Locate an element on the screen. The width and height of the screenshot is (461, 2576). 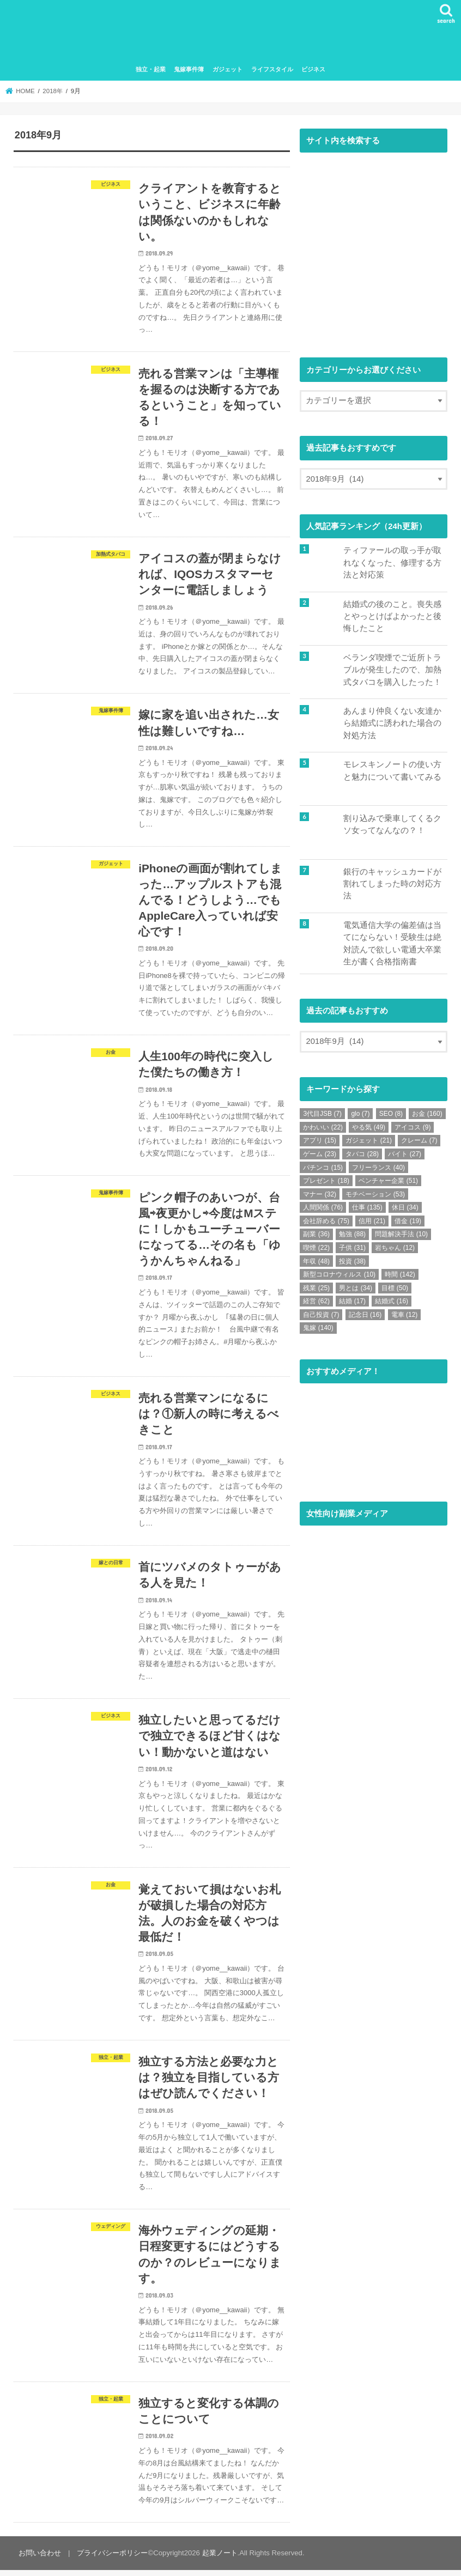
あんまり仲良くない友達から結婚式に誘われた場合の対処方法 is located at coordinates (392, 723).